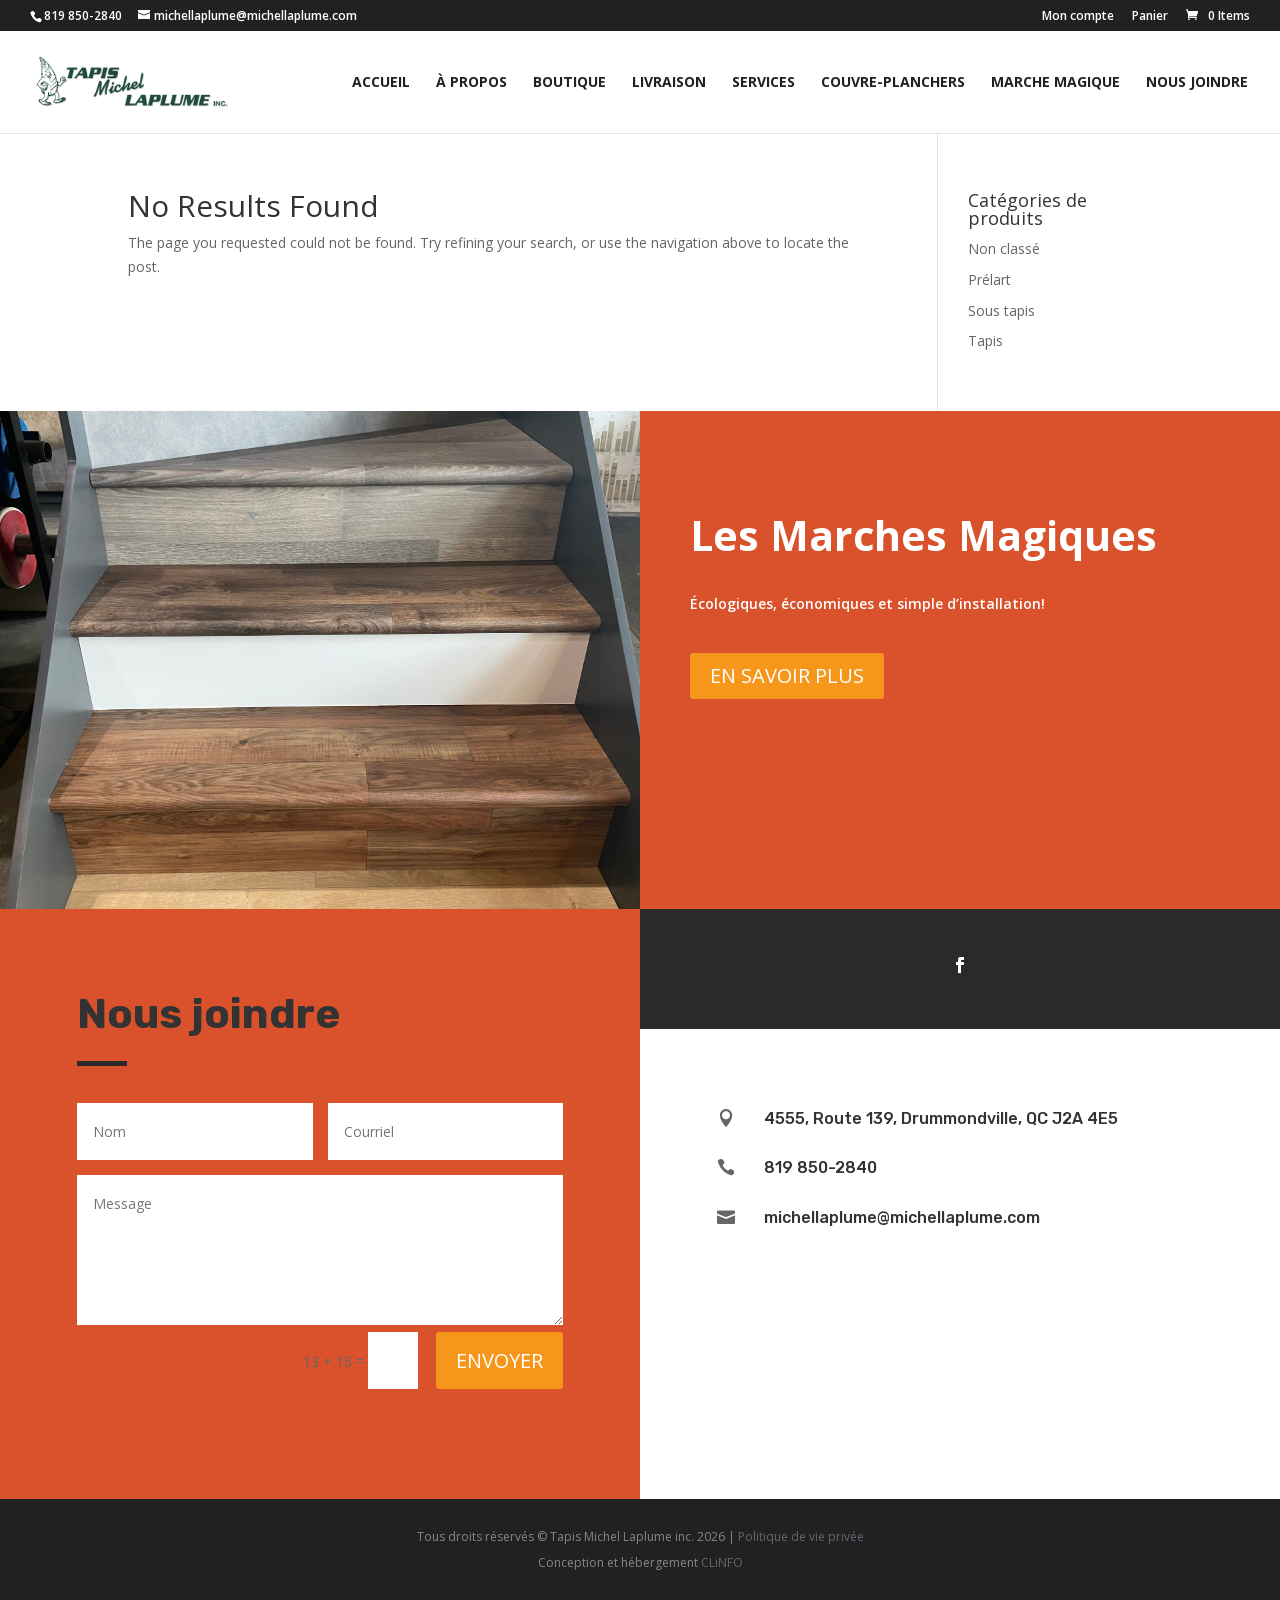 The image size is (1280, 1600). I want to click on Non classé, so click(1004, 248).